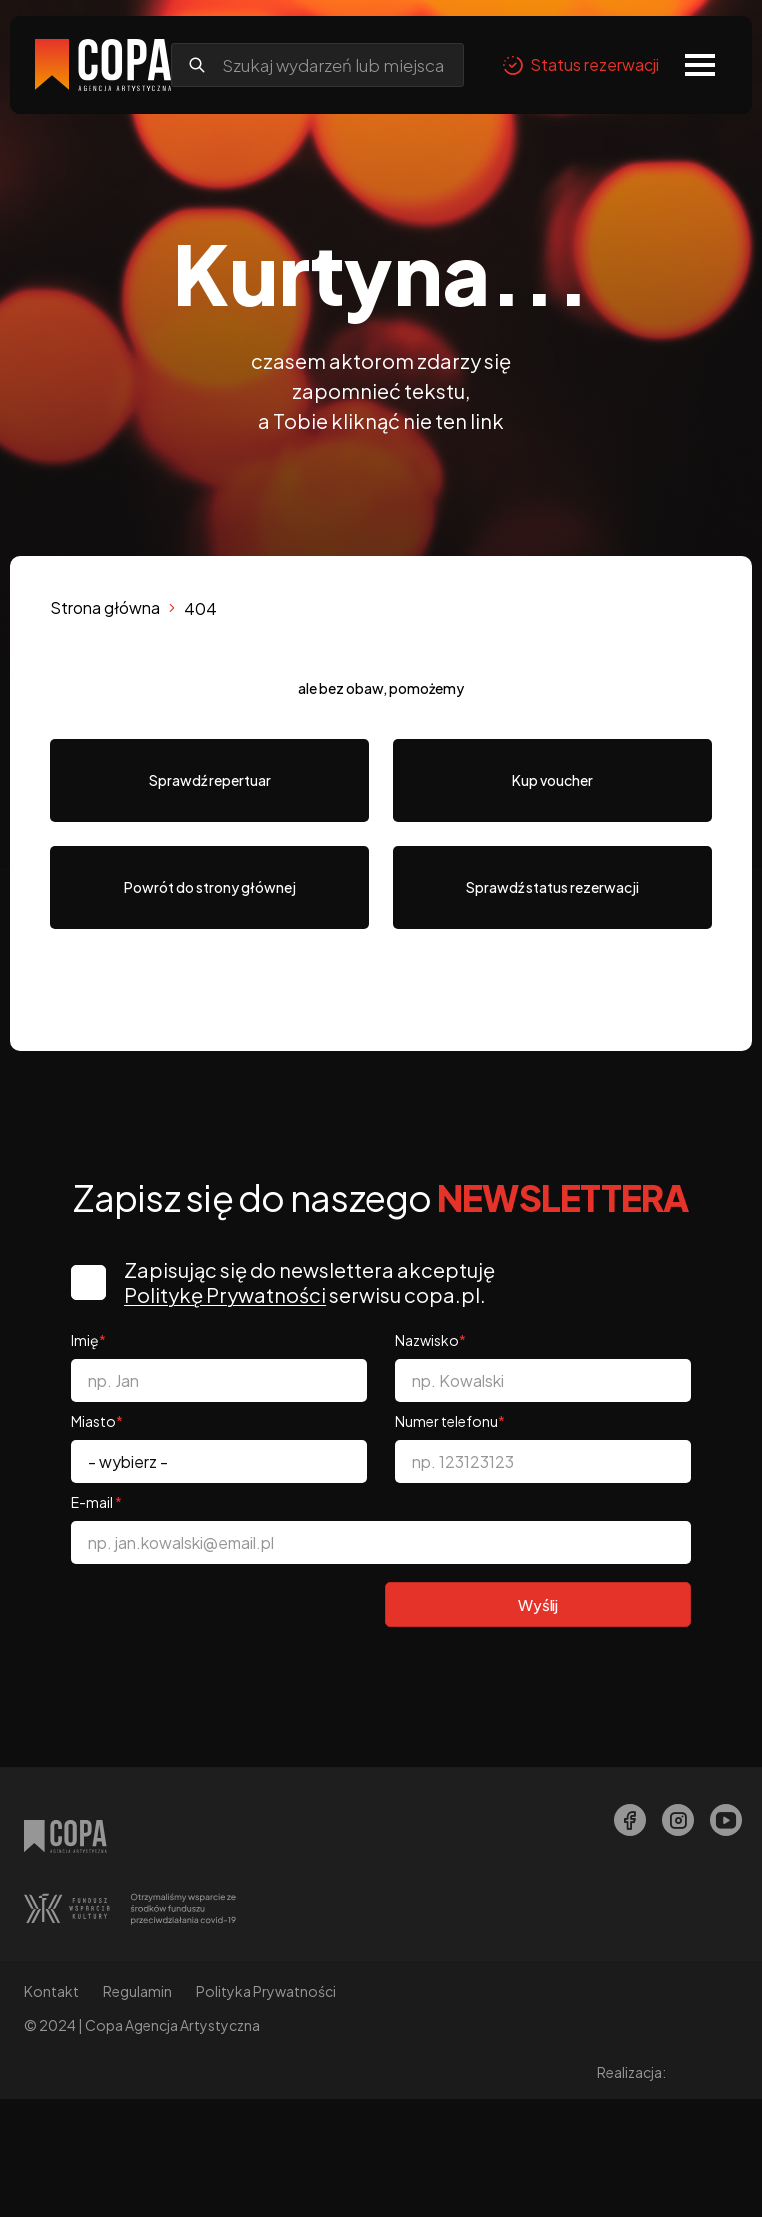 The image size is (762, 2217). Describe the element at coordinates (97, 1421) in the screenshot. I see `Miasto` at that location.